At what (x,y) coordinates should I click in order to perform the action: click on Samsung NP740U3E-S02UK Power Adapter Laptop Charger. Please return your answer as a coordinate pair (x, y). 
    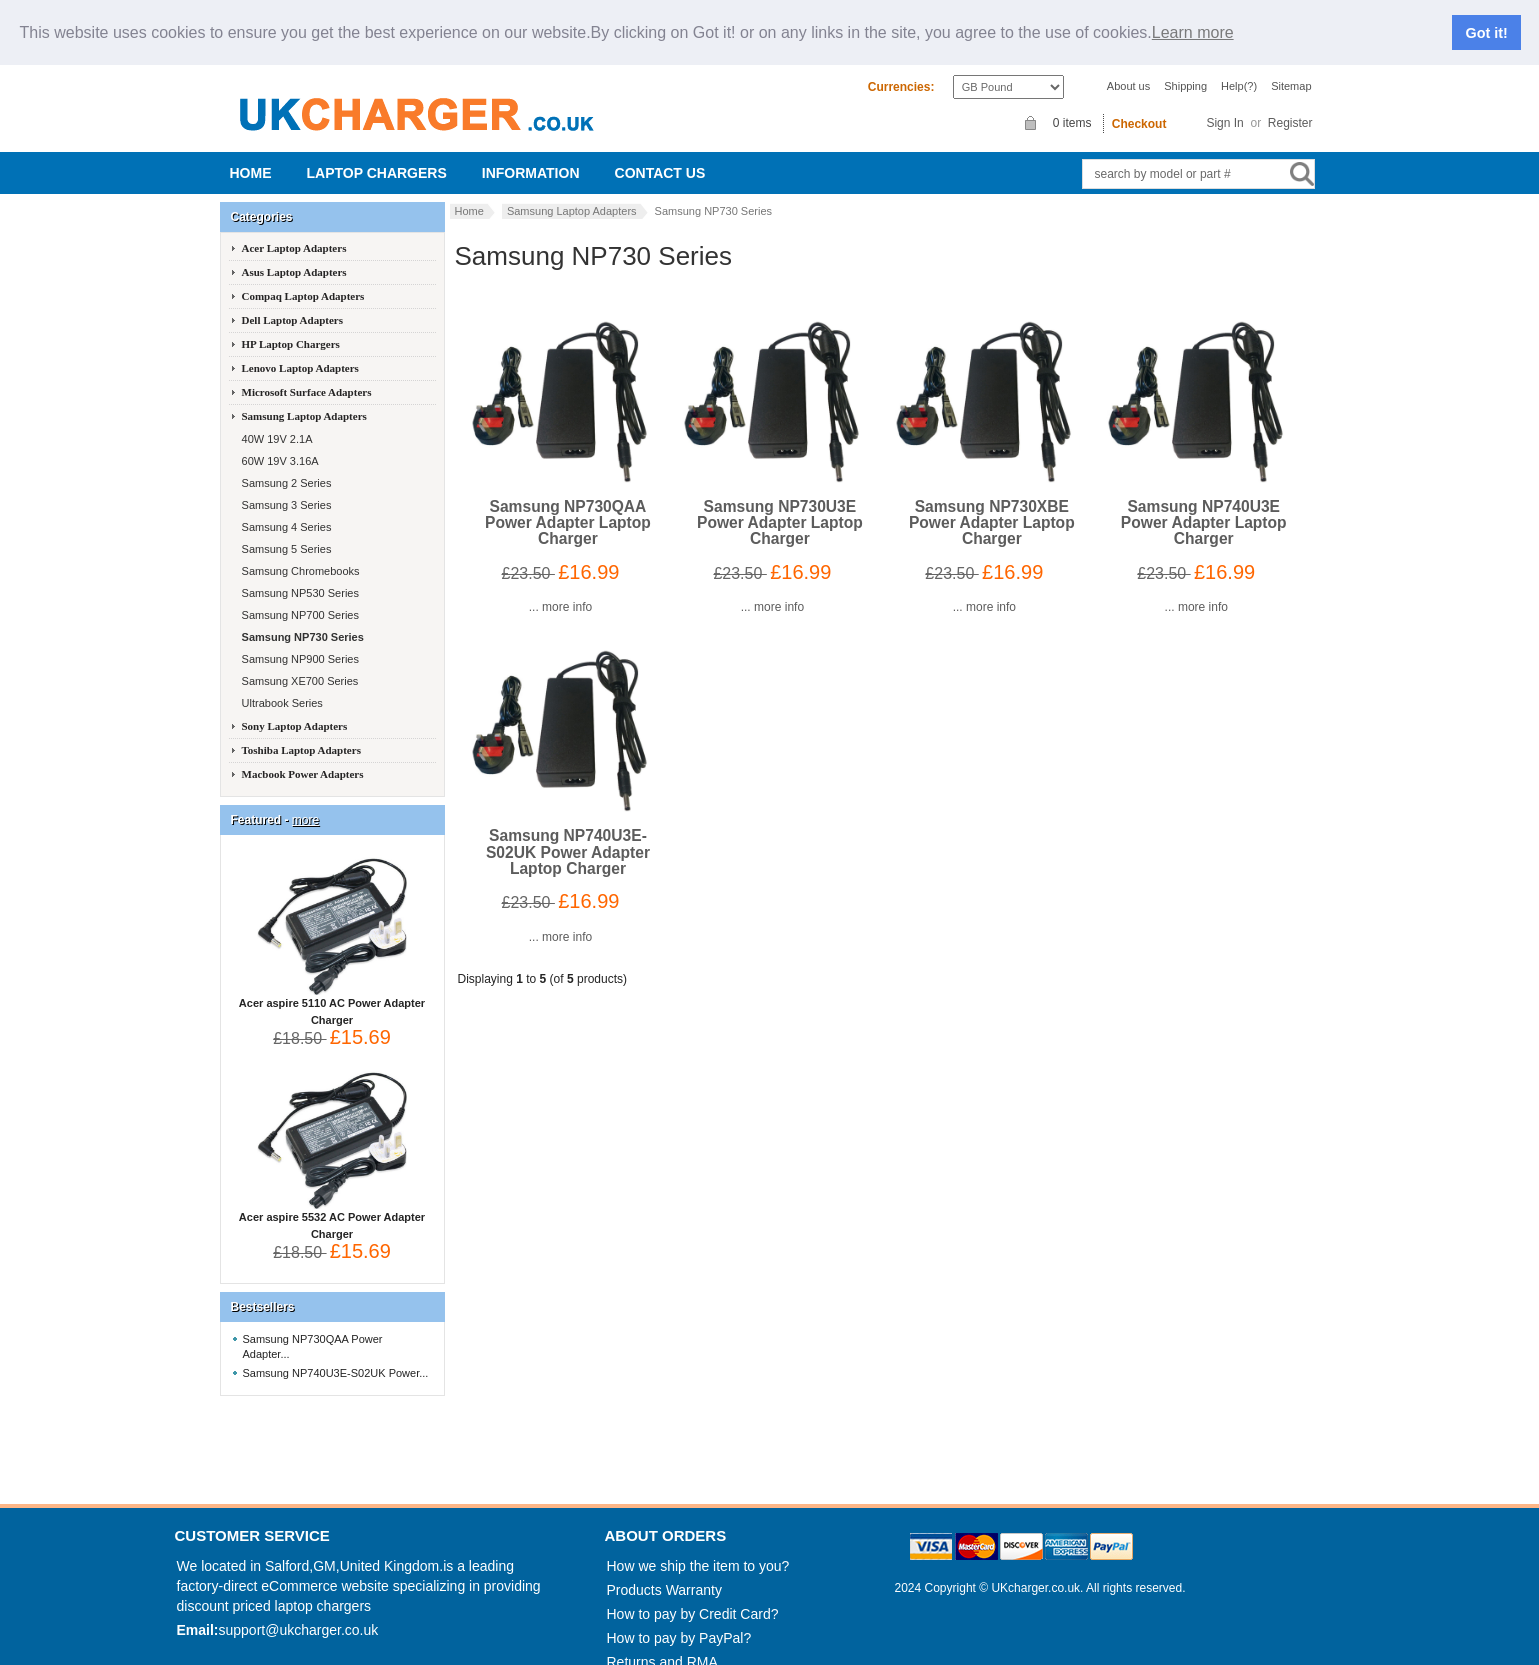
    Looking at the image, I should click on (568, 833).